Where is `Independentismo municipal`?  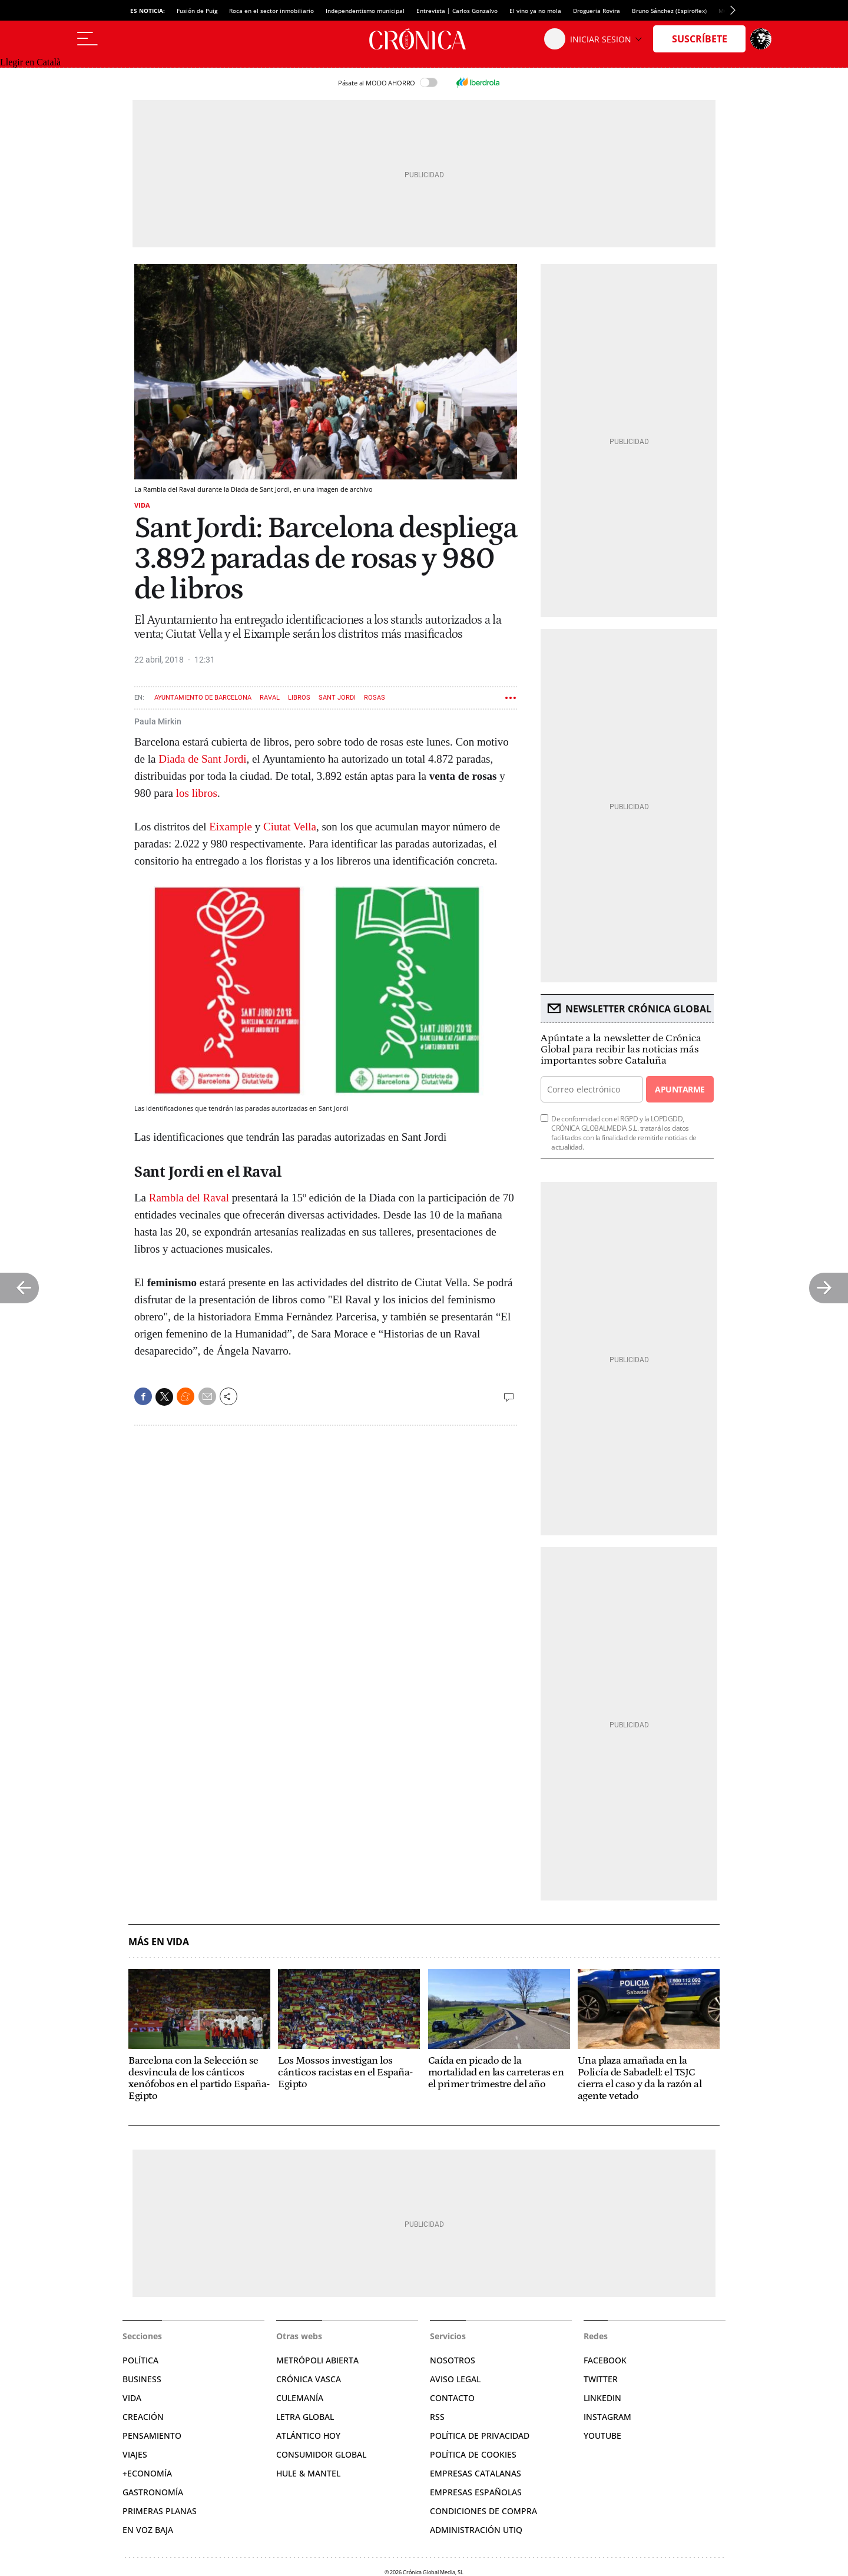 Independentismo municipal is located at coordinates (365, 10).